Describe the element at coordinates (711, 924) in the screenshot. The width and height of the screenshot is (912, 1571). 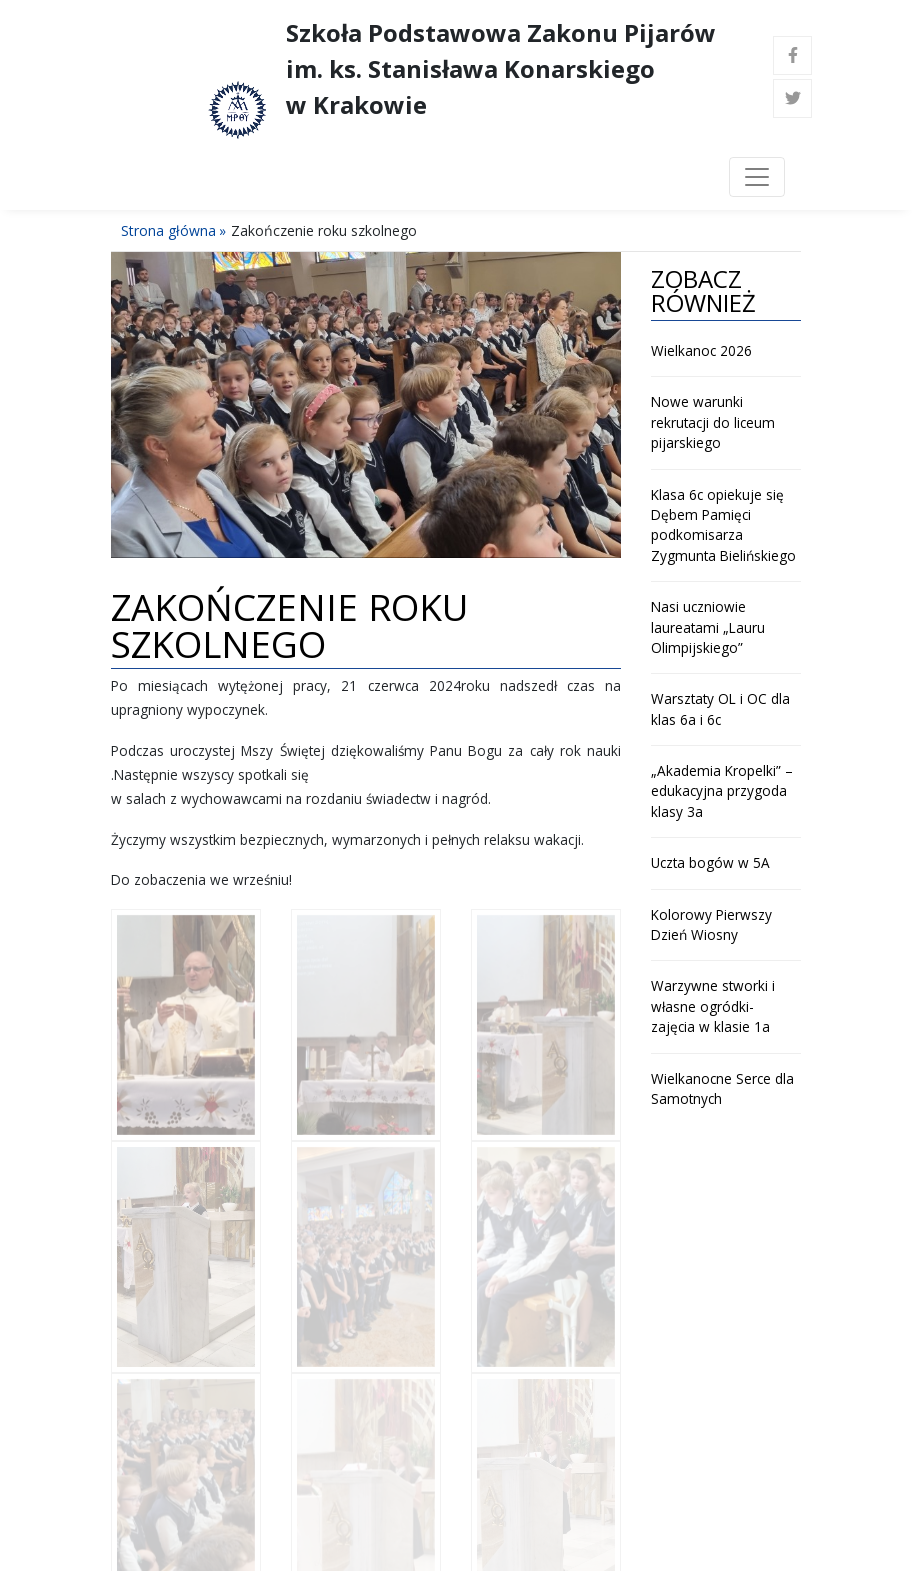
I see `Kolorowy Pierwszy Dzień Wiosny` at that location.